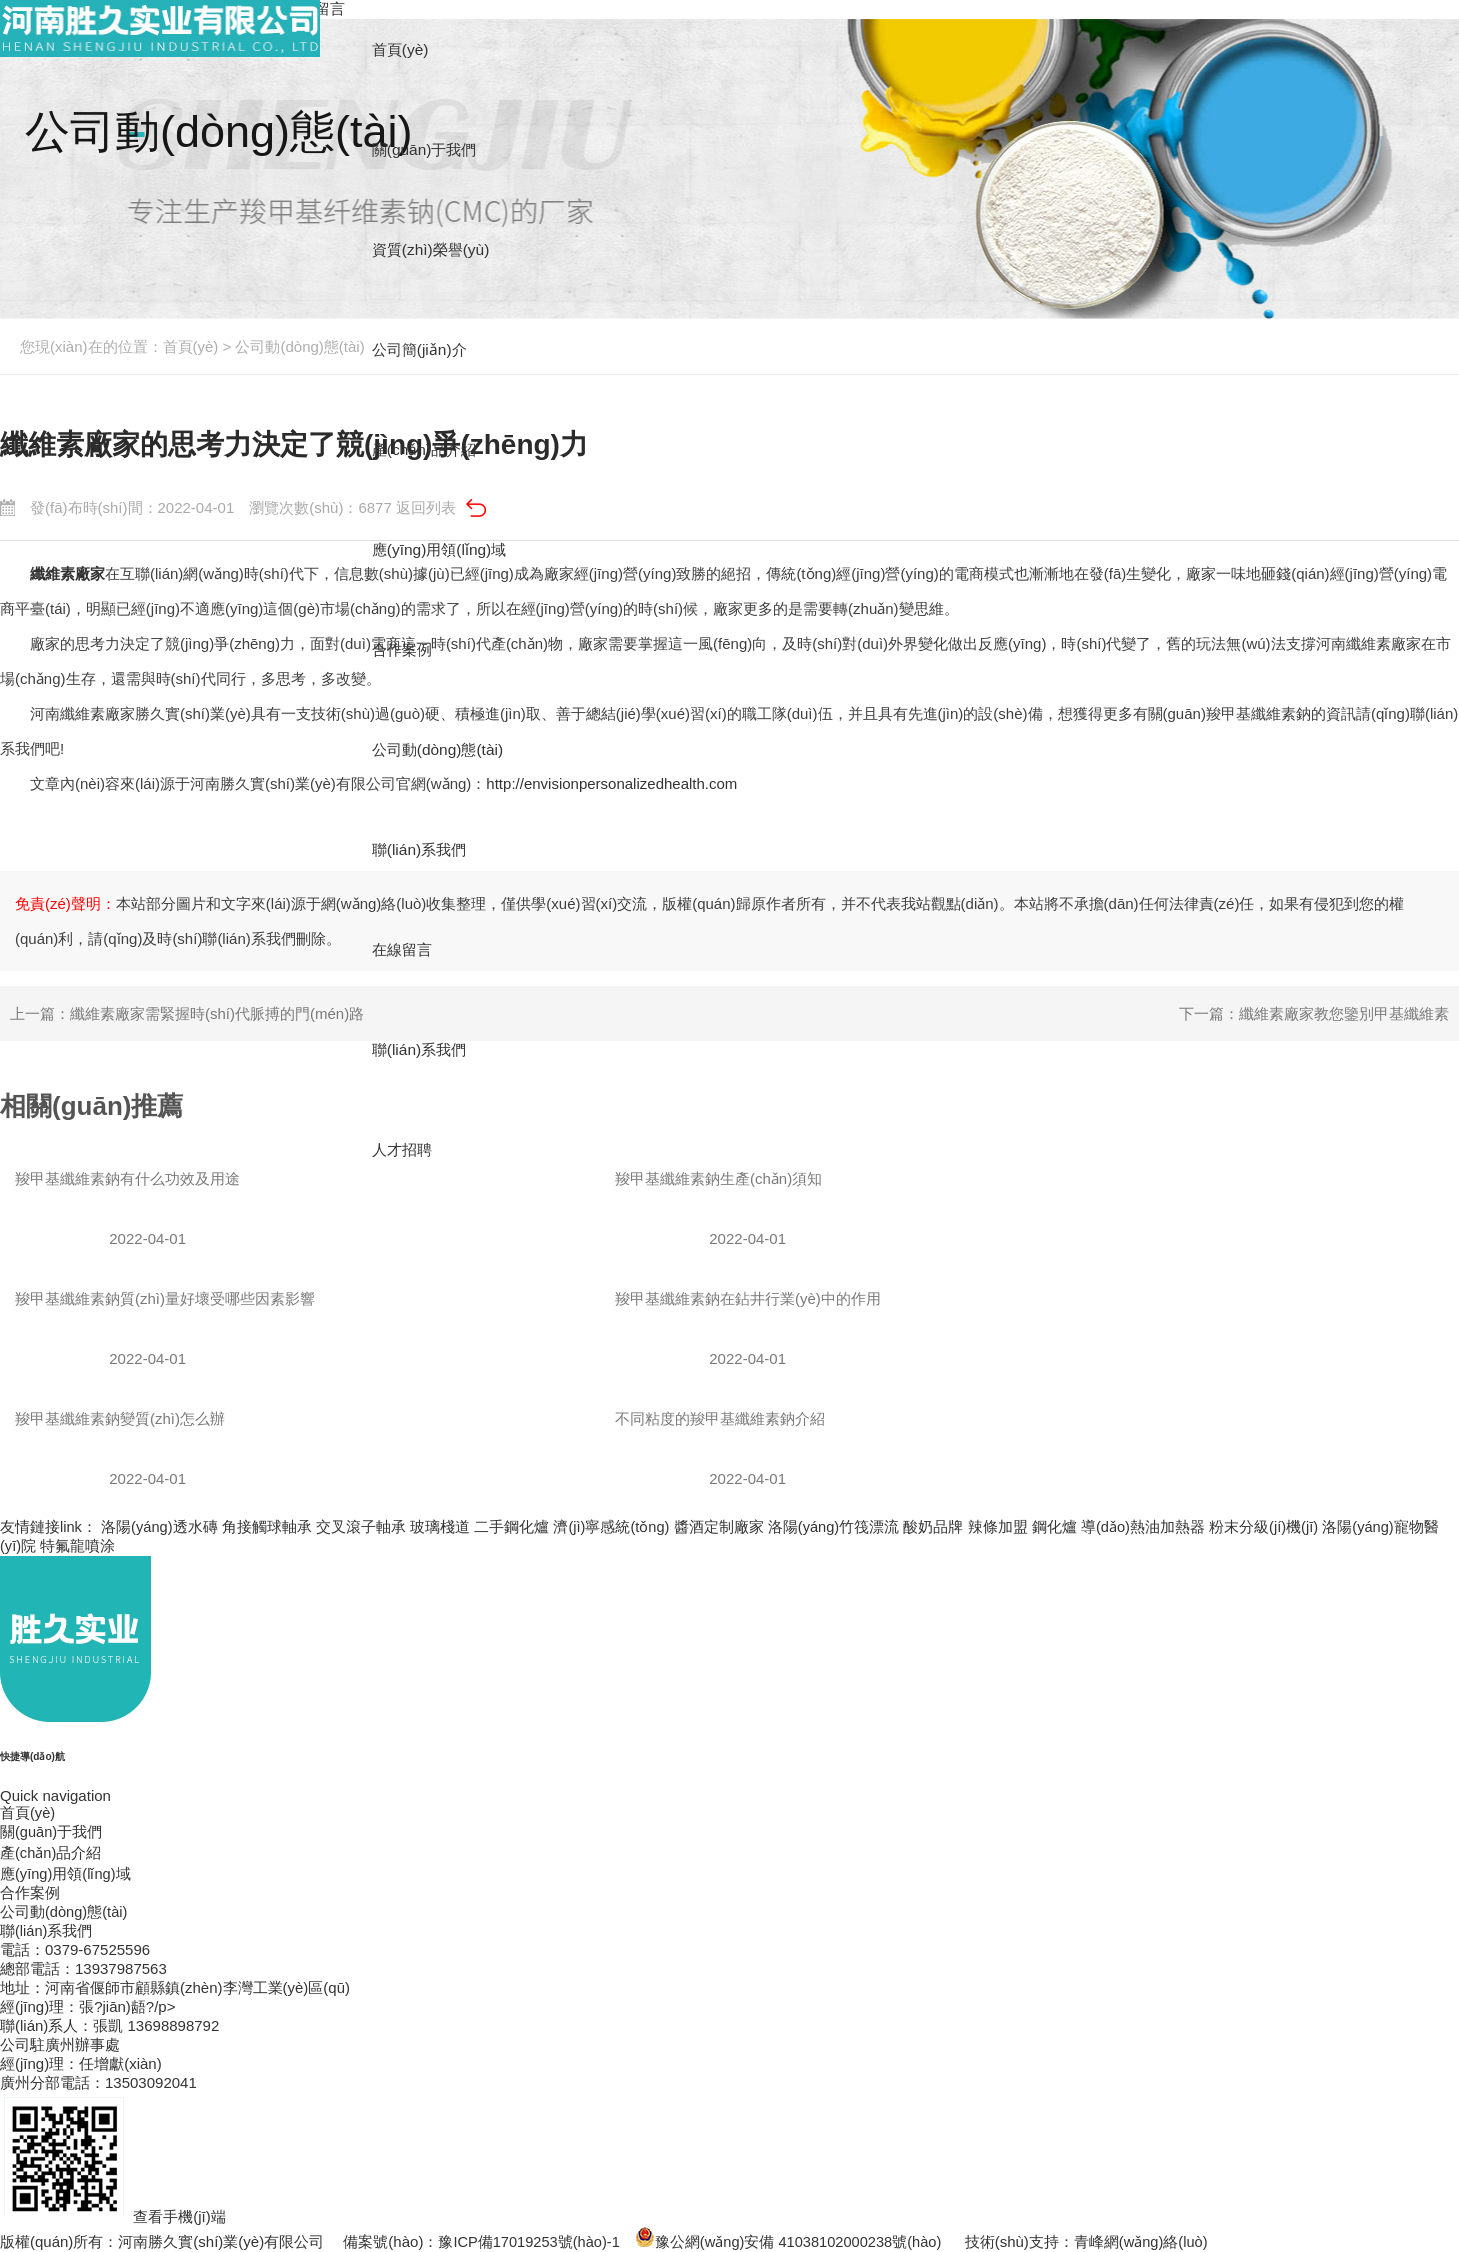  Describe the element at coordinates (268, 1526) in the screenshot. I see `角接觸球軸承` at that location.